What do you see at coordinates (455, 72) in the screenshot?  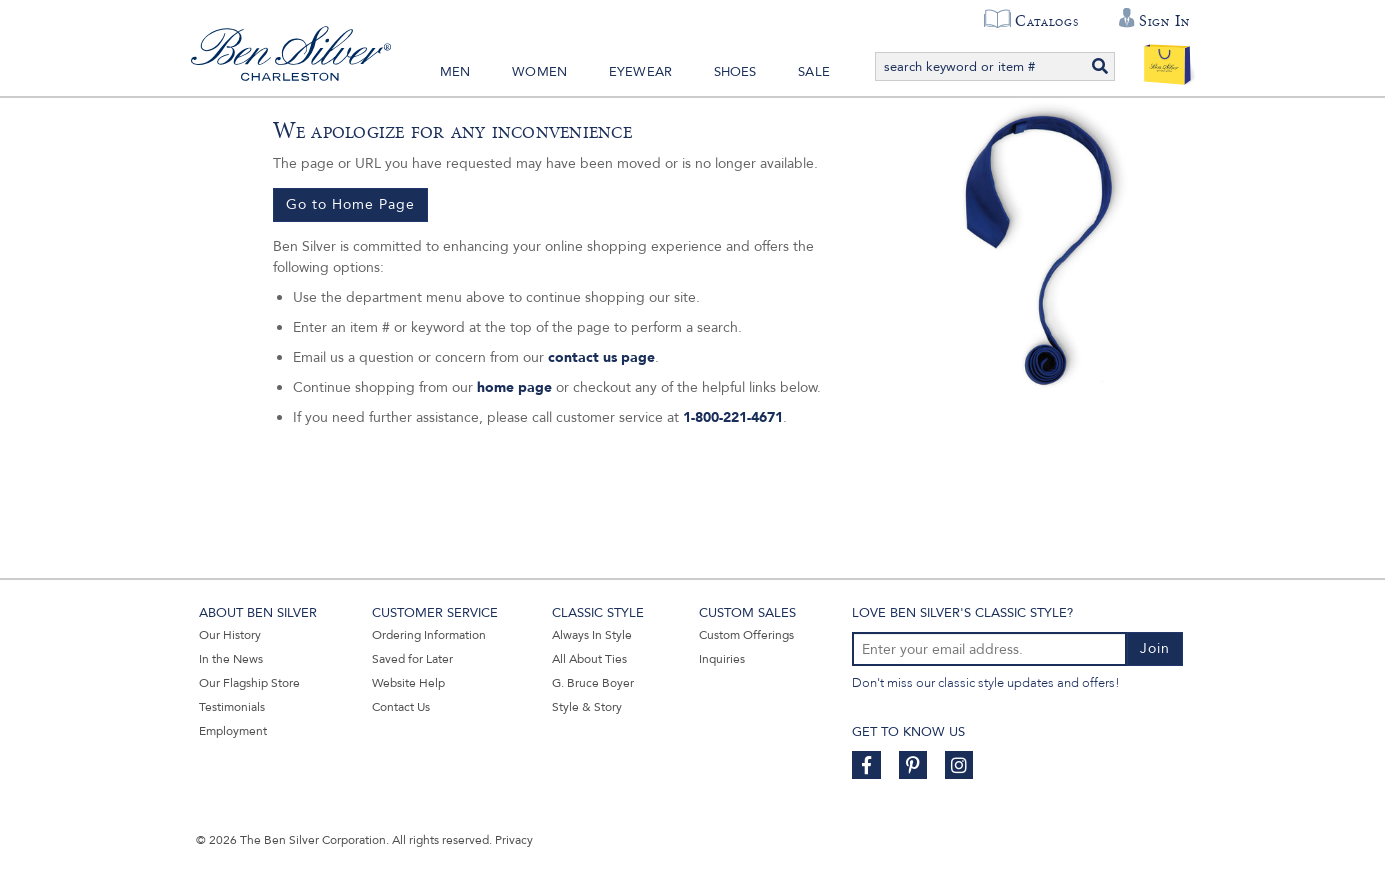 I see `Men` at bounding box center [455, 72].